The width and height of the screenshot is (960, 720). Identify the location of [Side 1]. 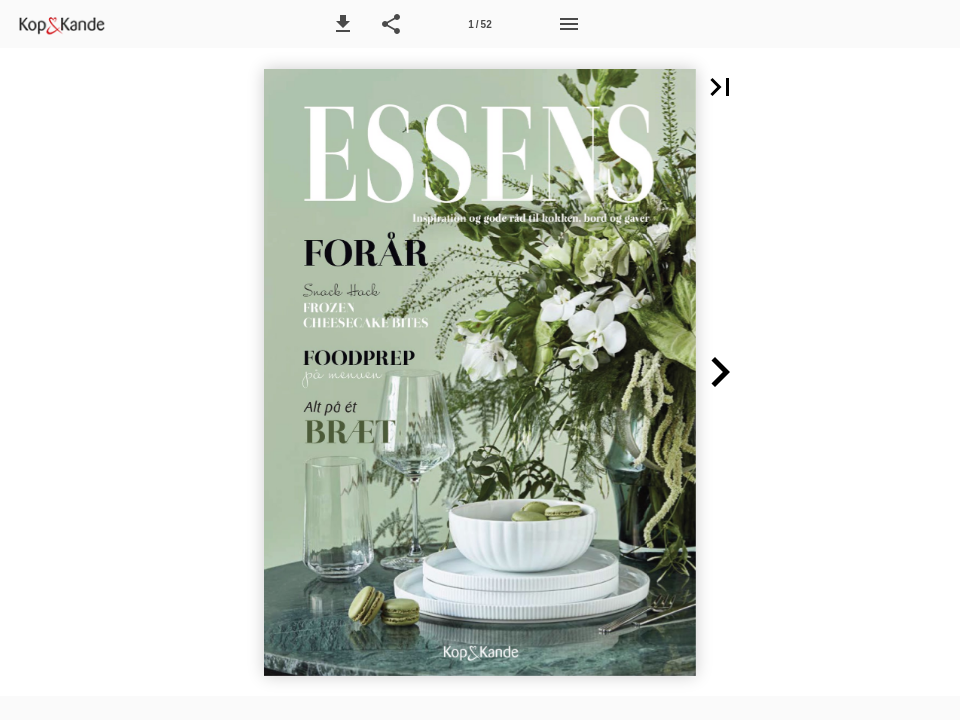
(480, 24).